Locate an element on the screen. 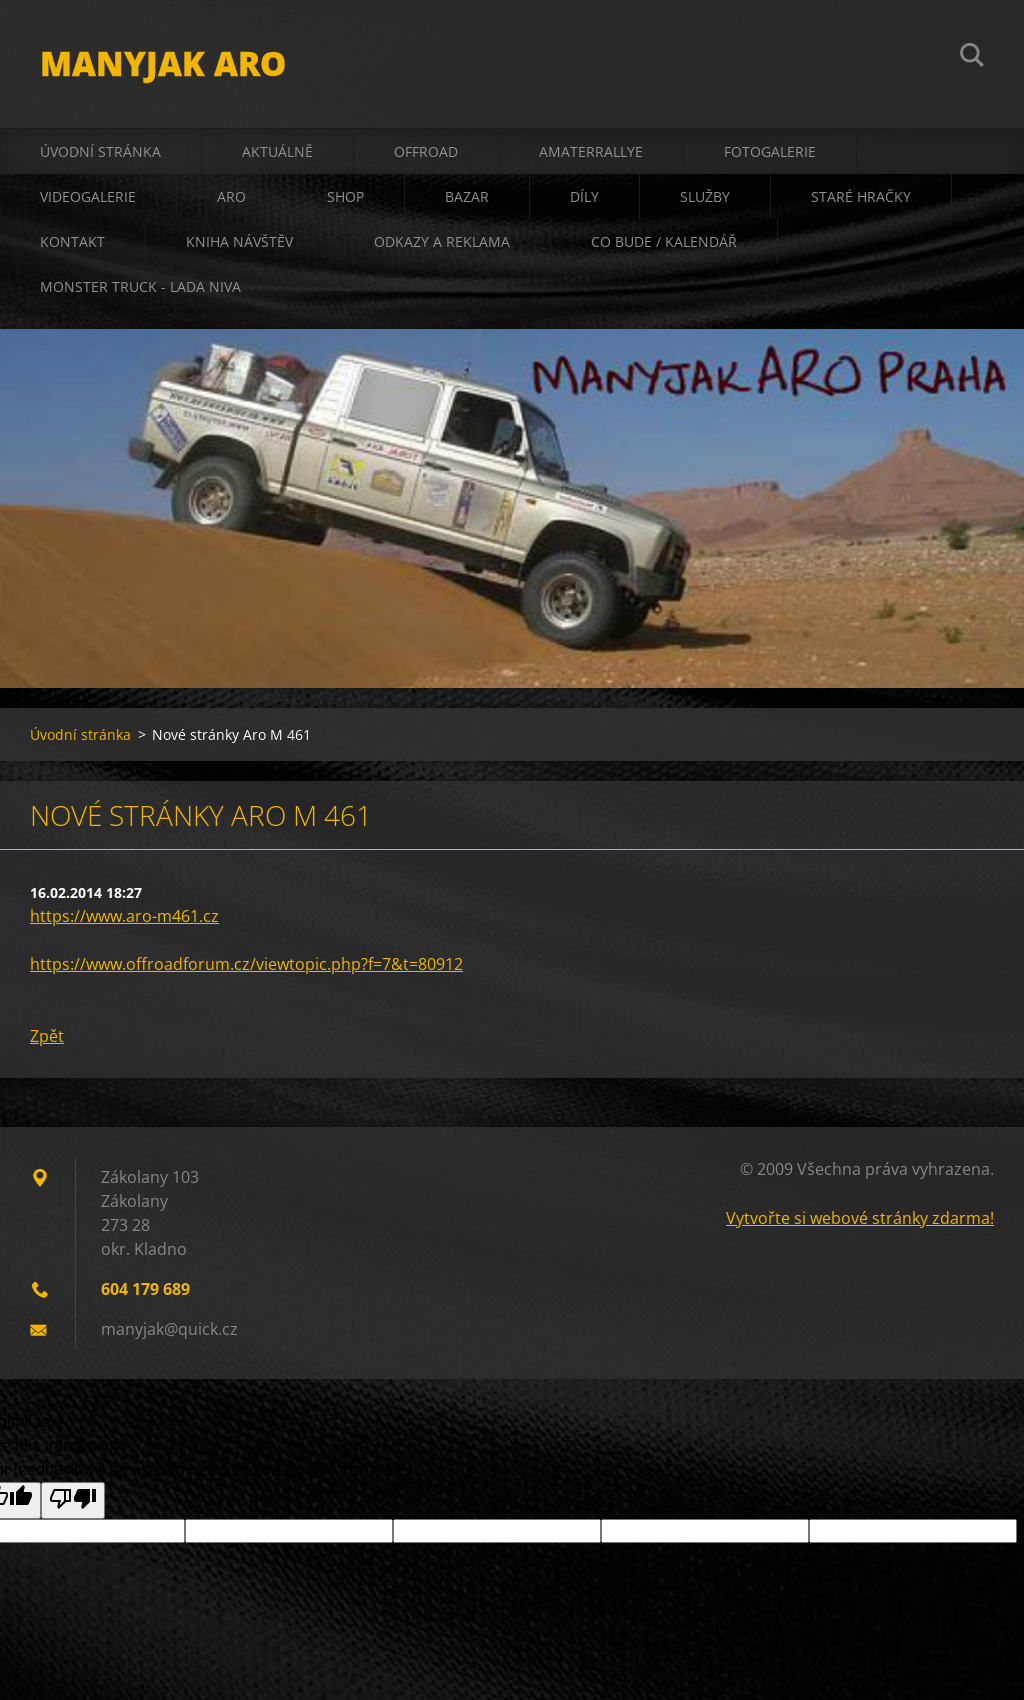 Image resolution: width=1024 pixels, height=1700 pixels. odkazy a reklama is located at coordinates (442, 241).